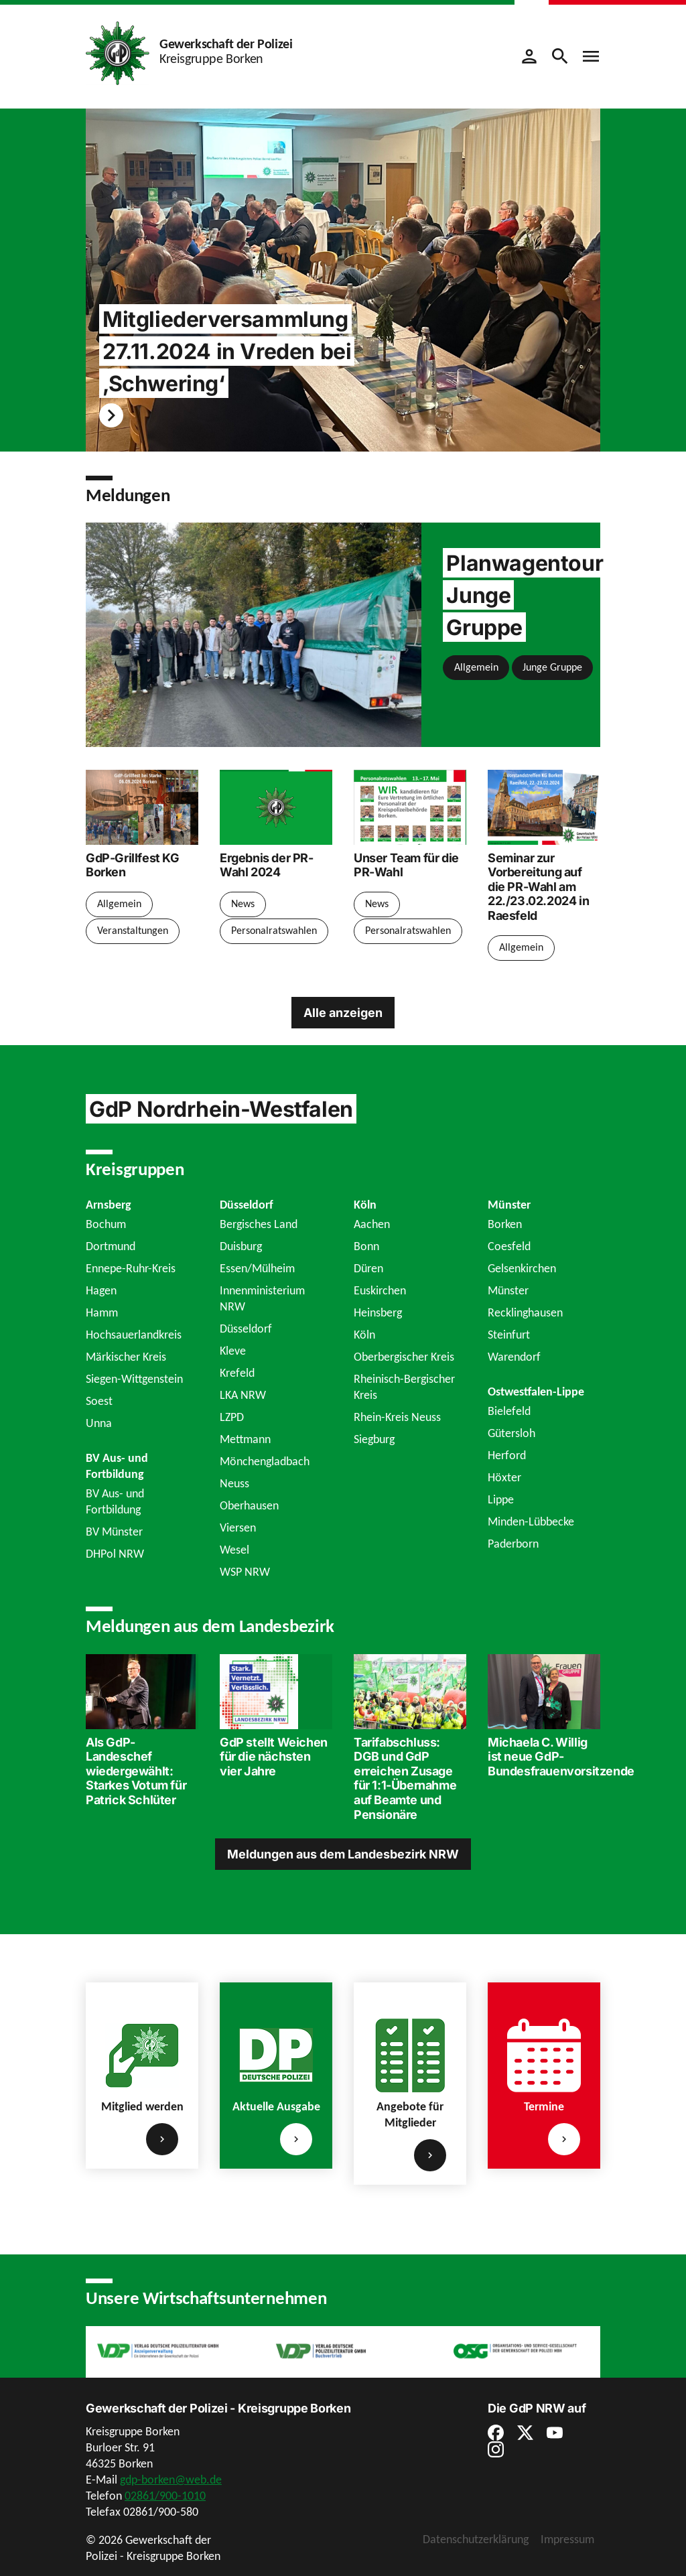  Describe the element at coordinates (99, 1423) in the screenshot. I see `Unna` at that location.